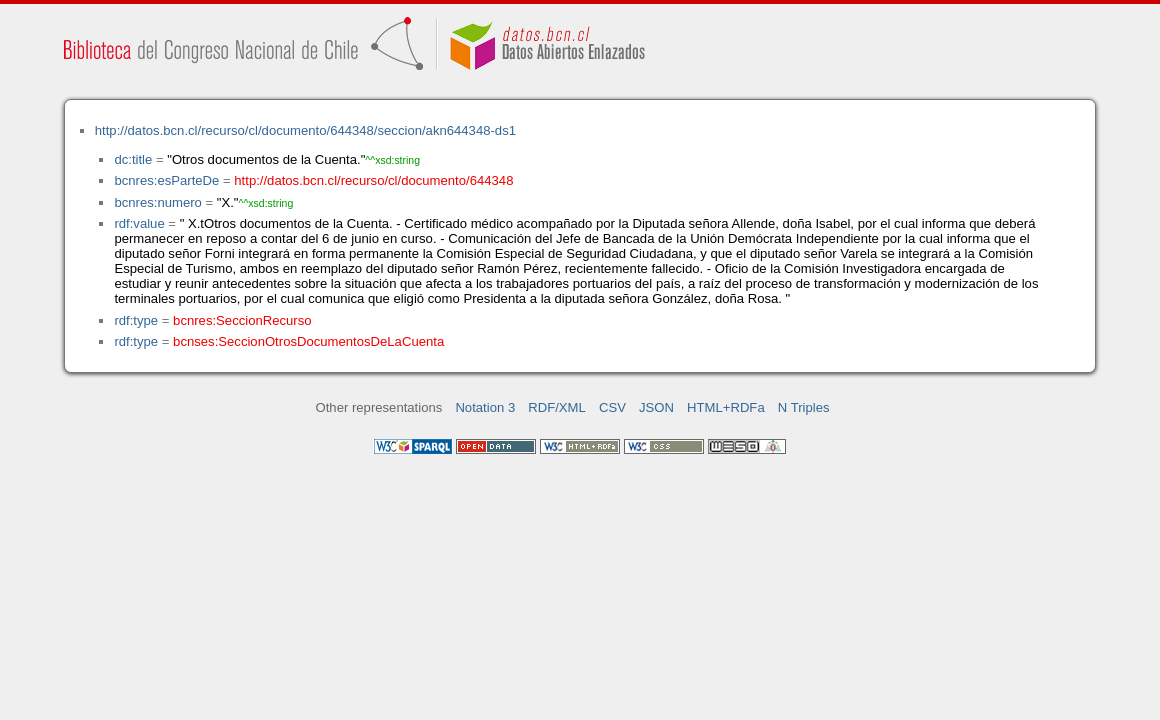 The height and width of the screenshot is (720, 1160). What do you see at coordinates (136, 320) in the screenshot?
I see `rdf:type` at bounding box center [136, 320].